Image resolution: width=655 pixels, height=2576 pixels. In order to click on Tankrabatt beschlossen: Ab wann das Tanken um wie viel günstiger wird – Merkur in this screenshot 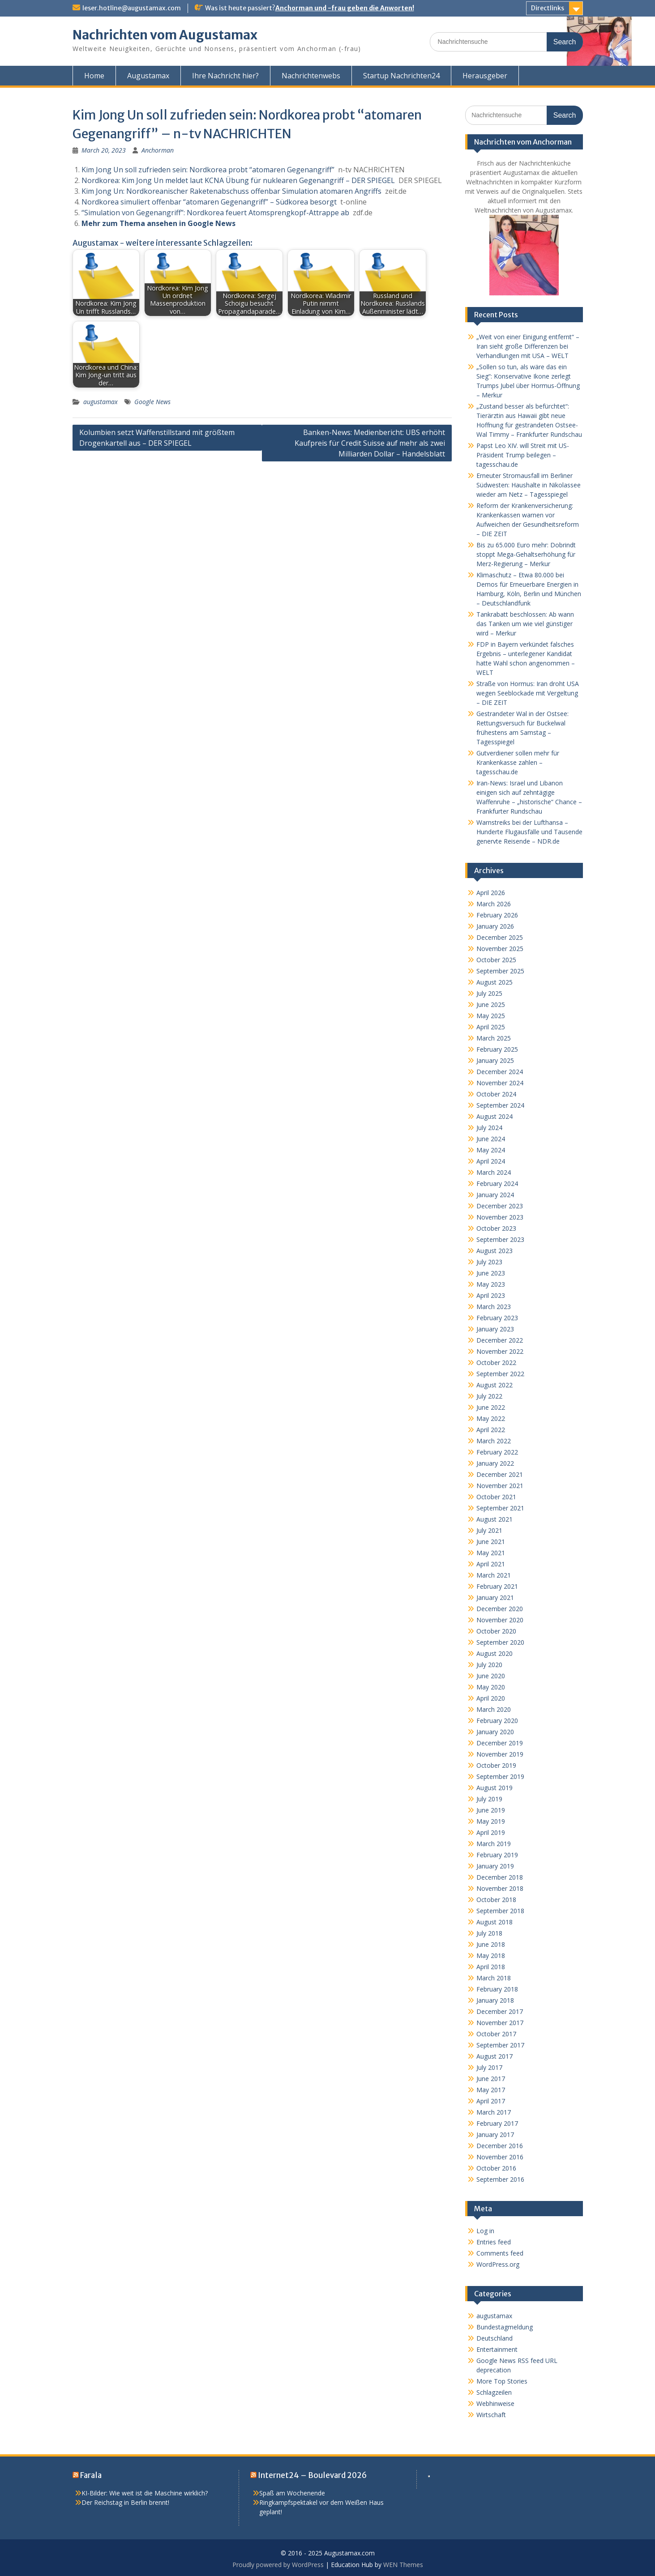, I will do `click(525, 623)`.